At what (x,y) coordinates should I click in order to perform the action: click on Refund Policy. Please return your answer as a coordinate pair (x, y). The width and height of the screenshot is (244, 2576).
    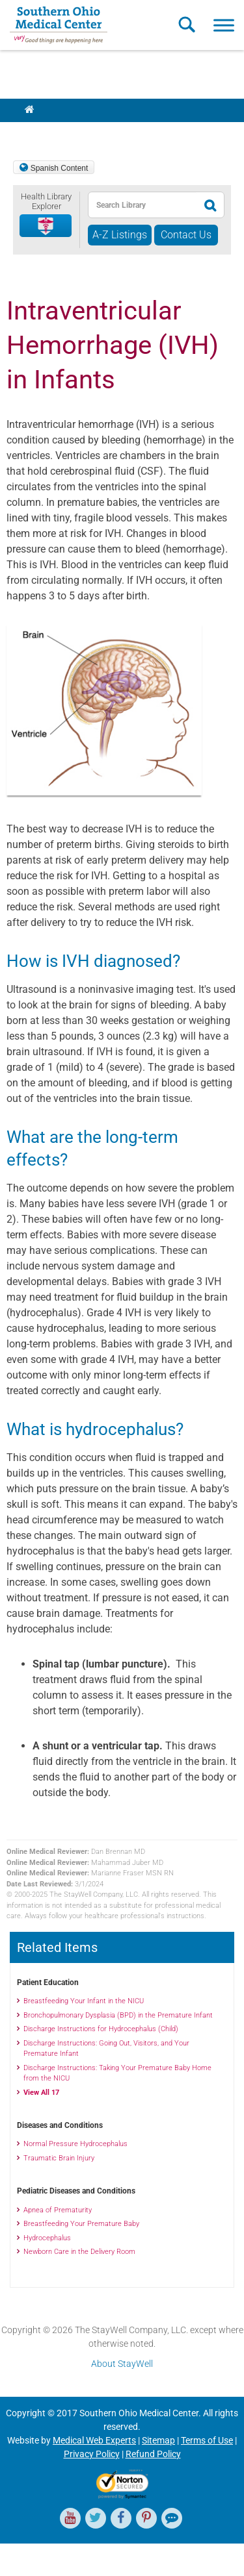
    Looking at the image, I should click on (153, 2454).